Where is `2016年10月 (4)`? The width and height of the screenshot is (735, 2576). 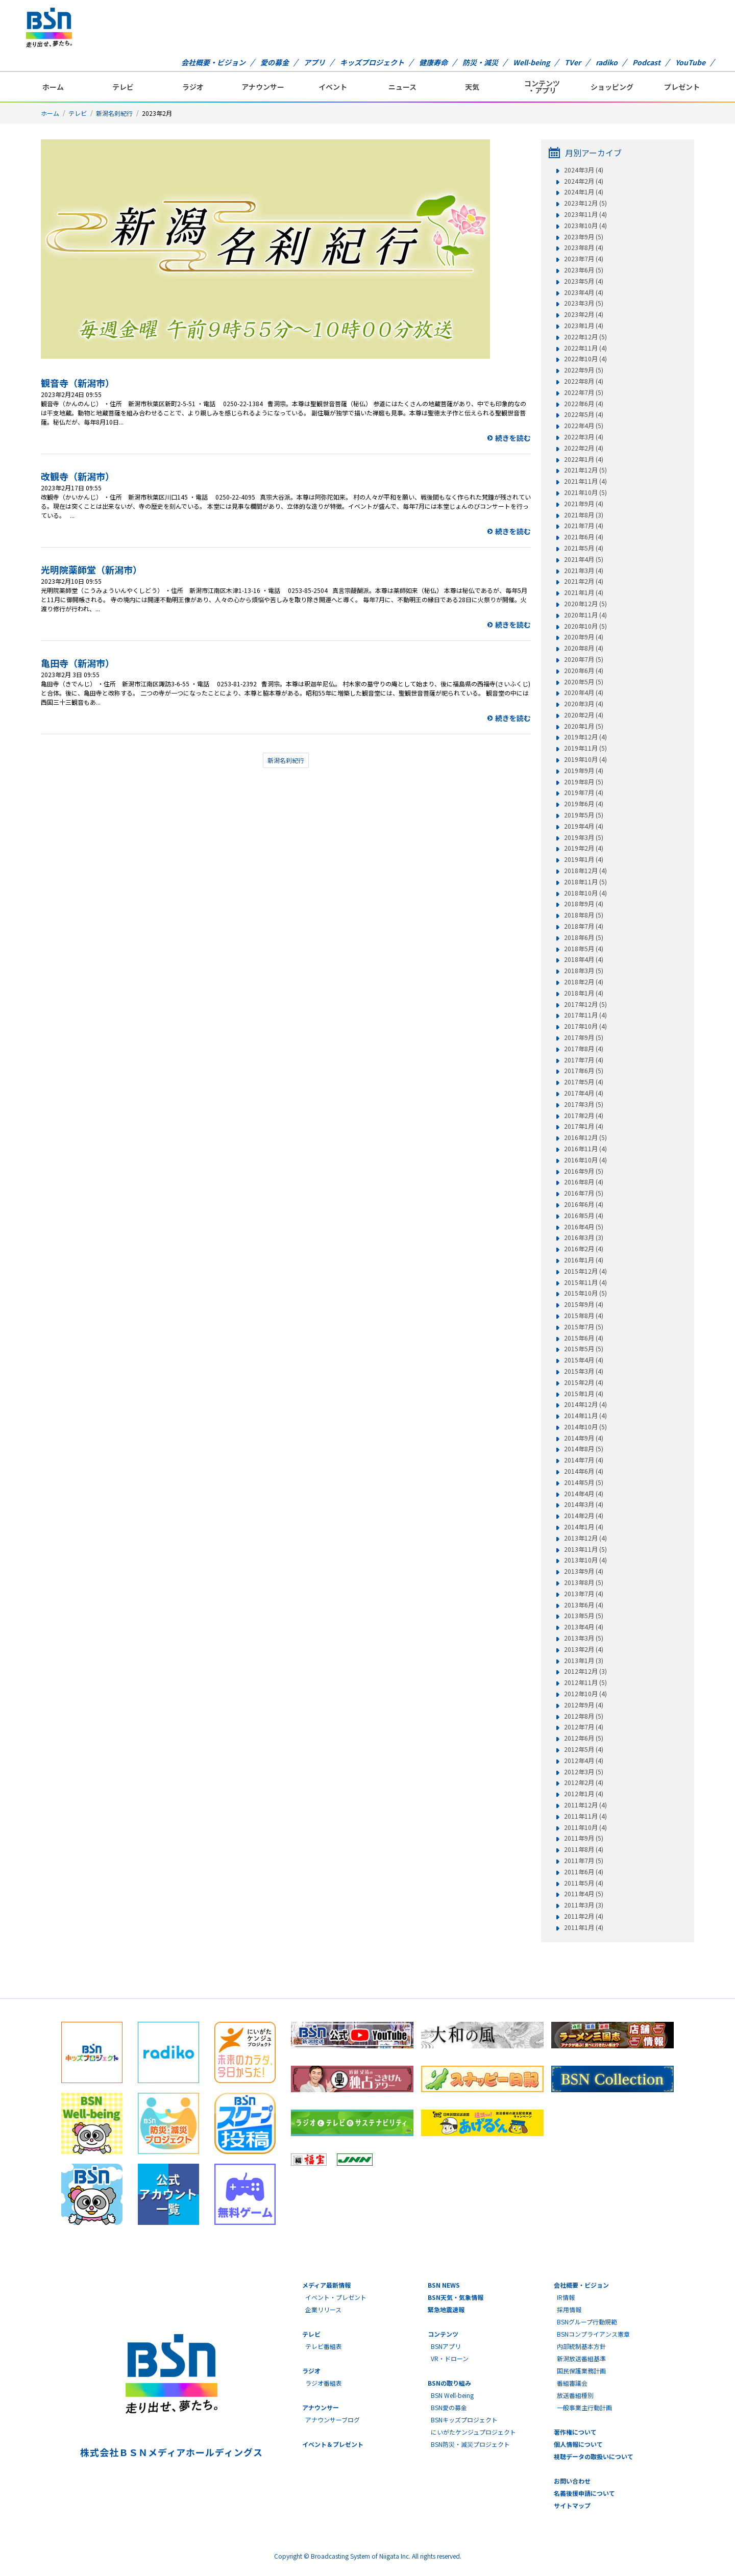 2016年10月 (4) is located at coordinates (585, 1160).